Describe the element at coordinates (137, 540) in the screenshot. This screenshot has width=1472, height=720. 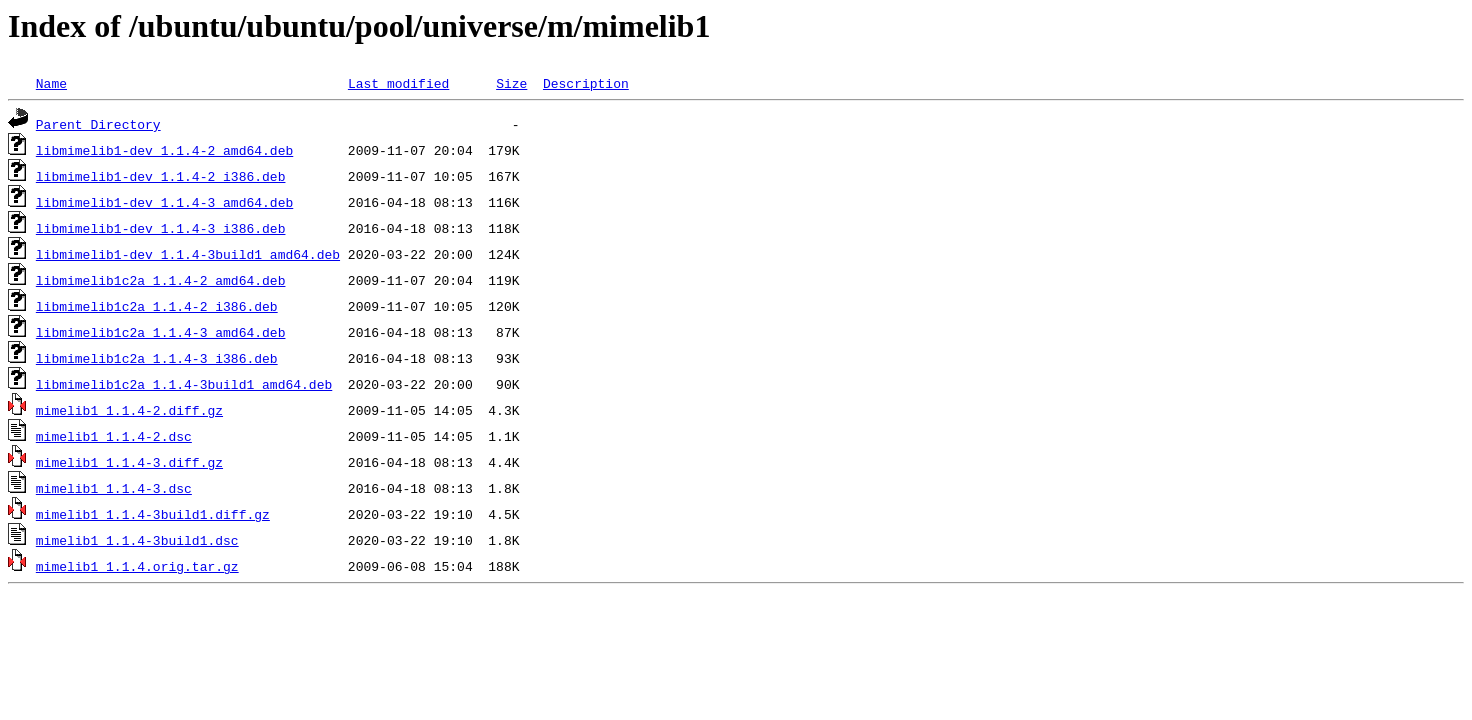
I see `mimelib1_1.1.4-3build1.dsc` at that location.